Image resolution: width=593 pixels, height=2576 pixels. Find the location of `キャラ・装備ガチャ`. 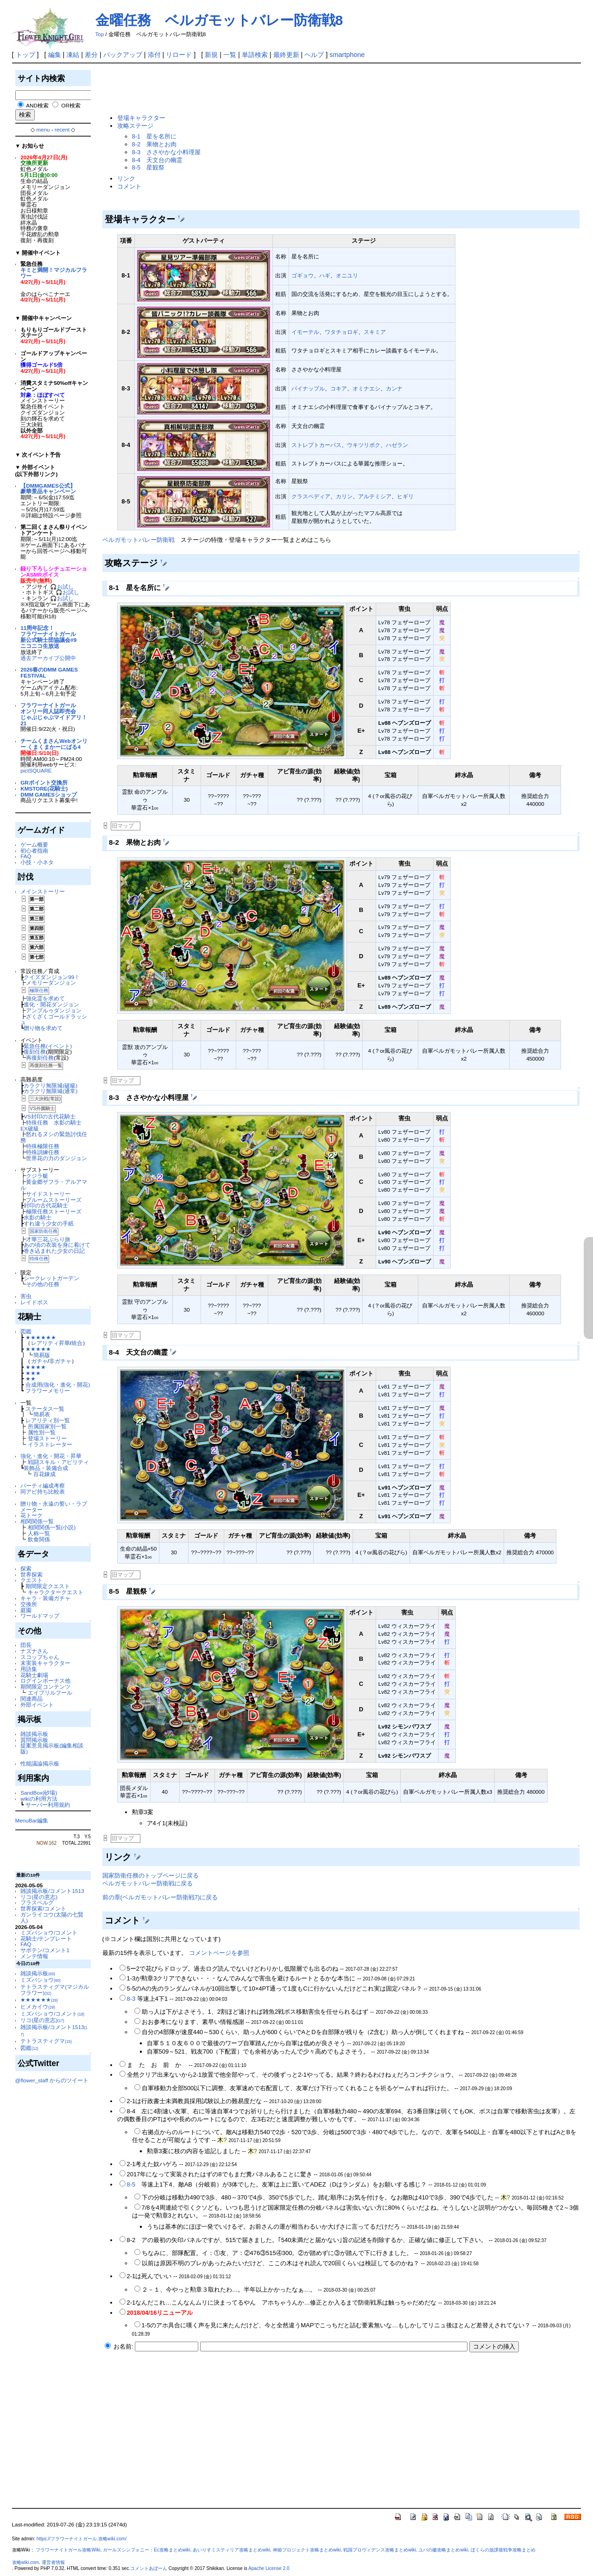

キャラ・装備ガチャ is located at coordinates (45, 1598).